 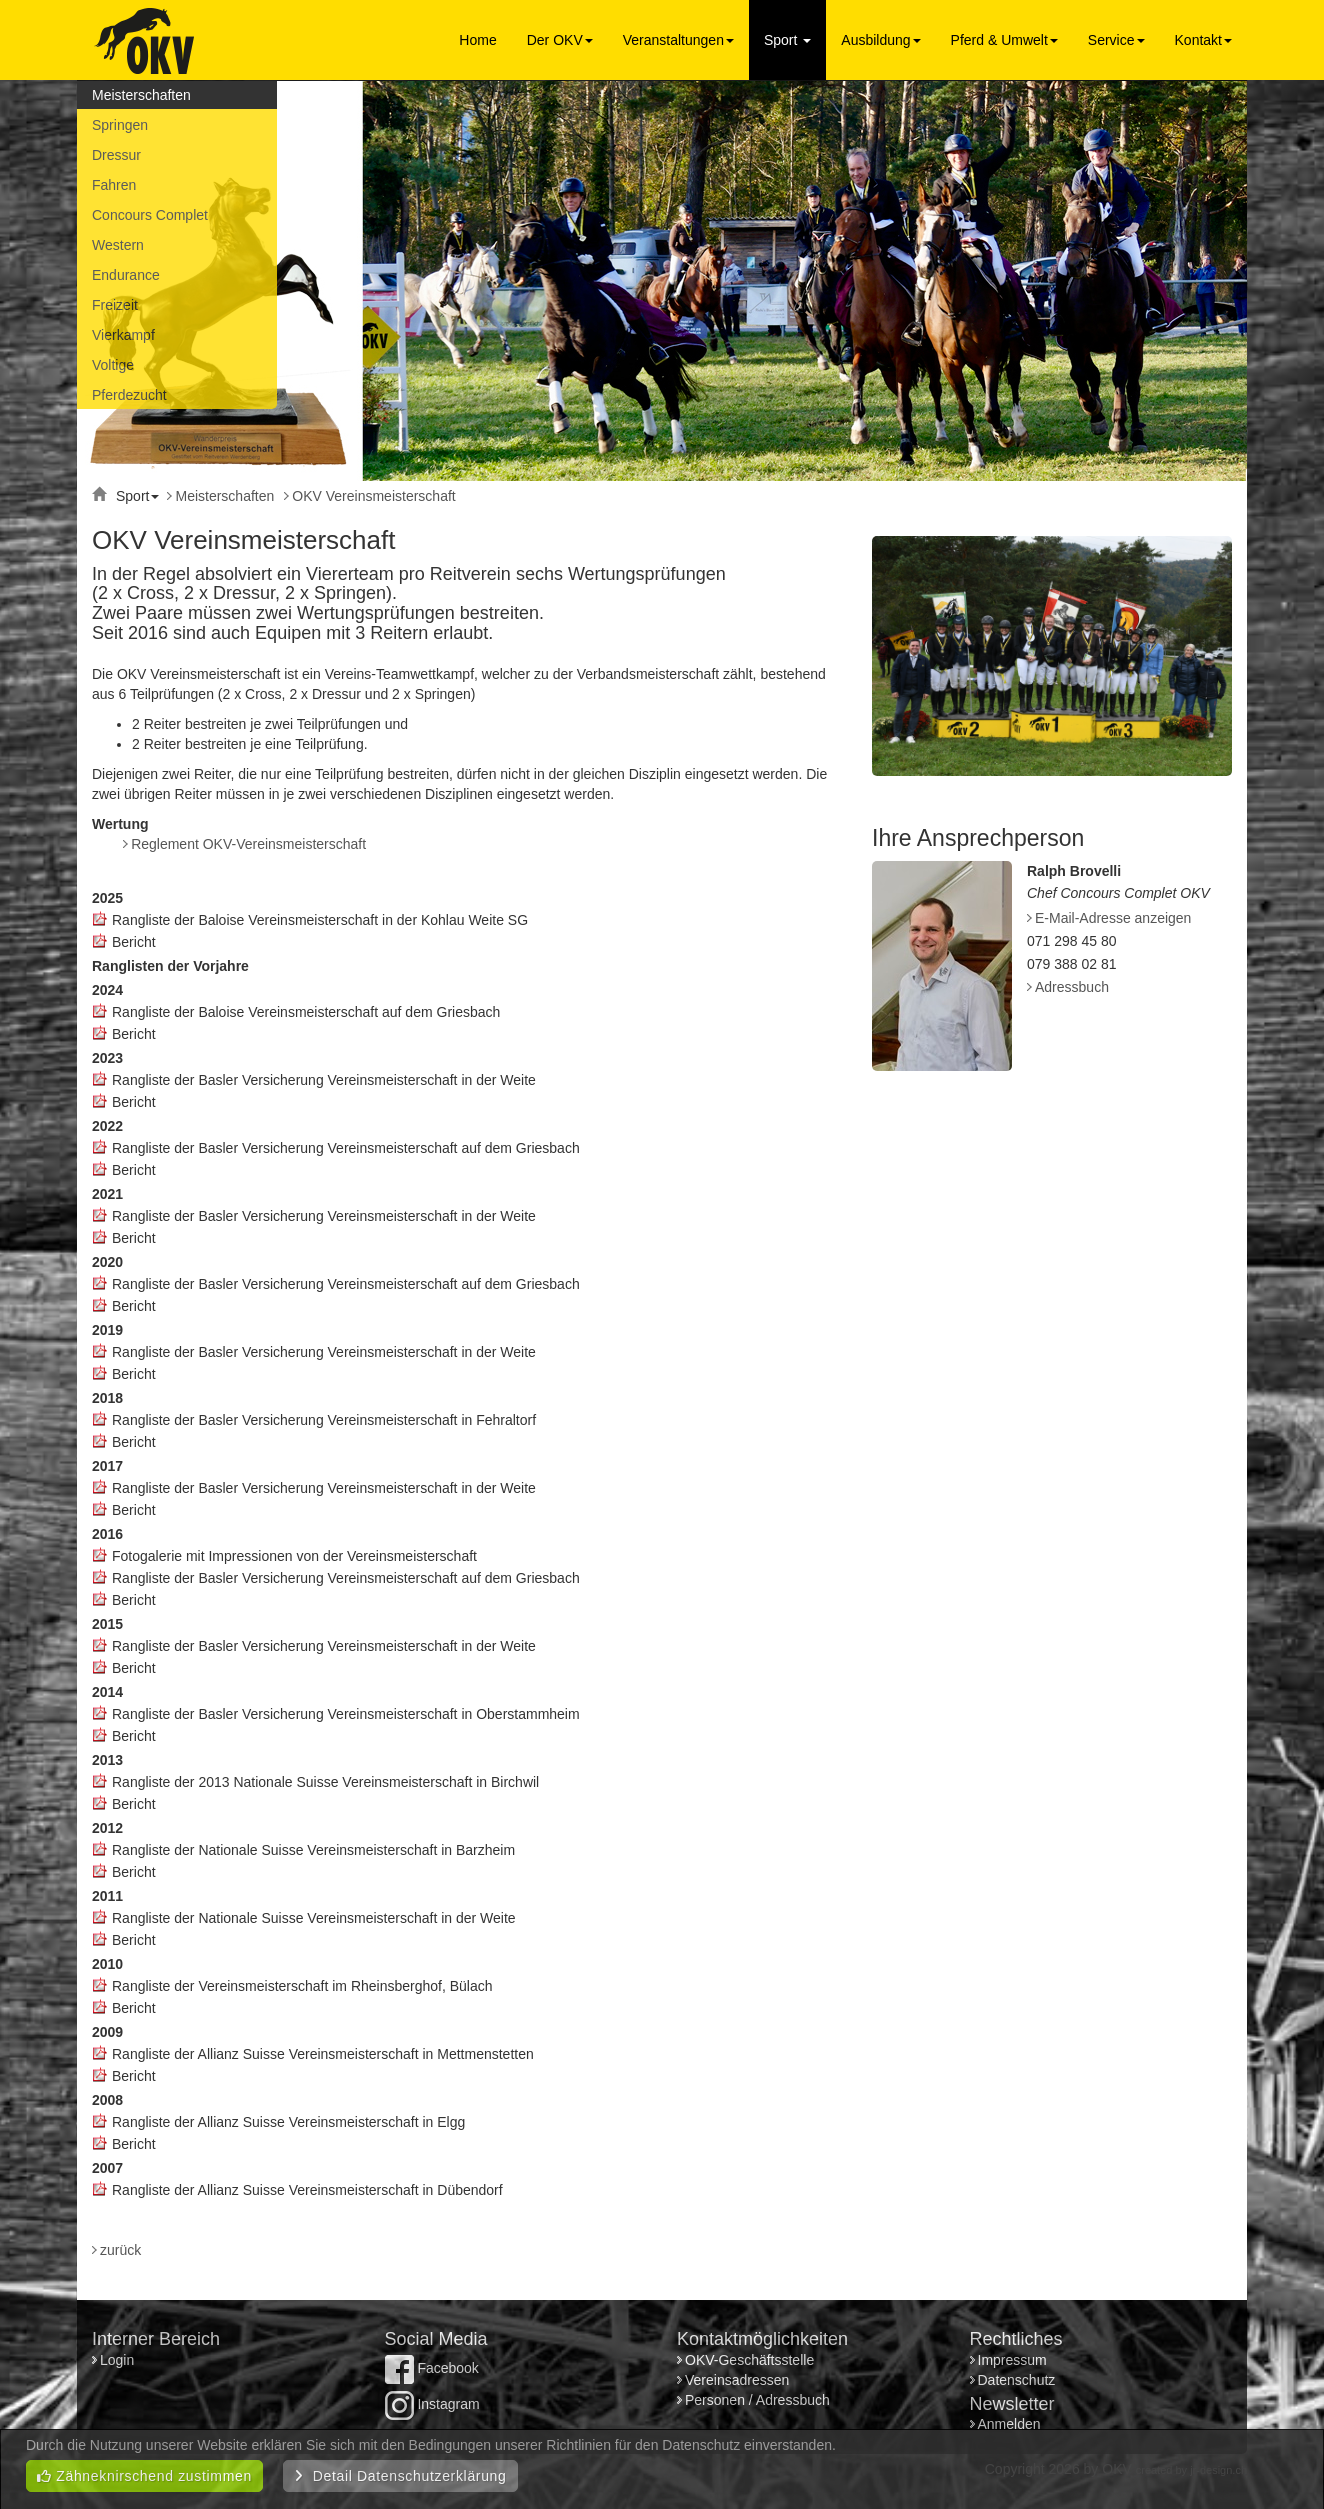 I want to click on Login, so click(x=119, y=2360).